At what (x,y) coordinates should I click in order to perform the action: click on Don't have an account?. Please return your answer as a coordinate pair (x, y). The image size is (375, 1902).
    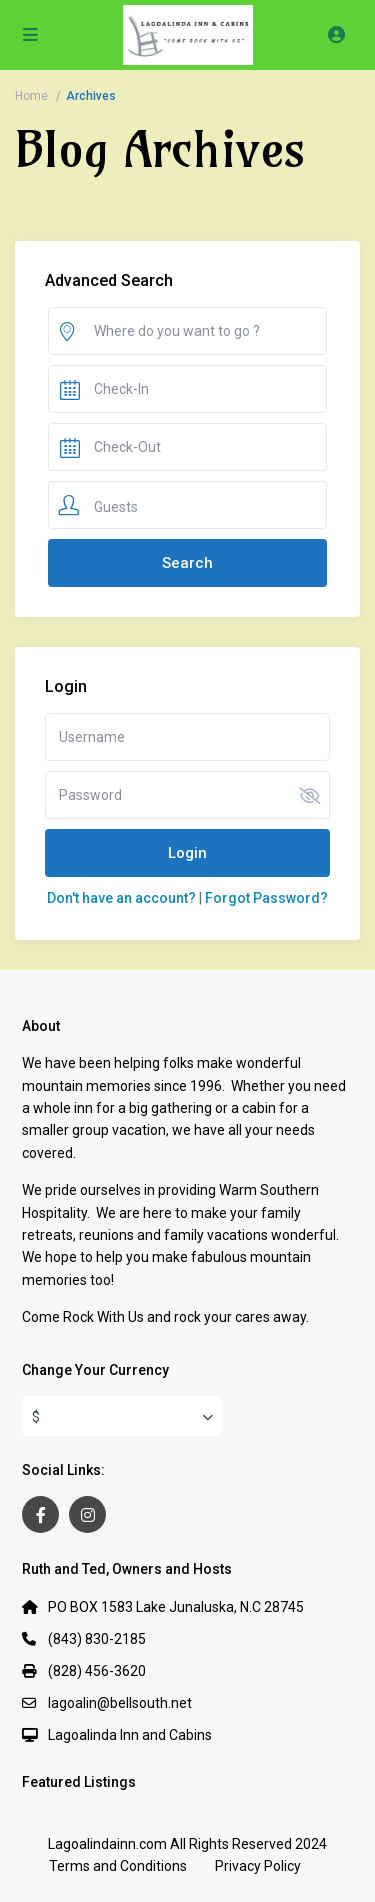
    Looking at the image, I should click on (121, 898).